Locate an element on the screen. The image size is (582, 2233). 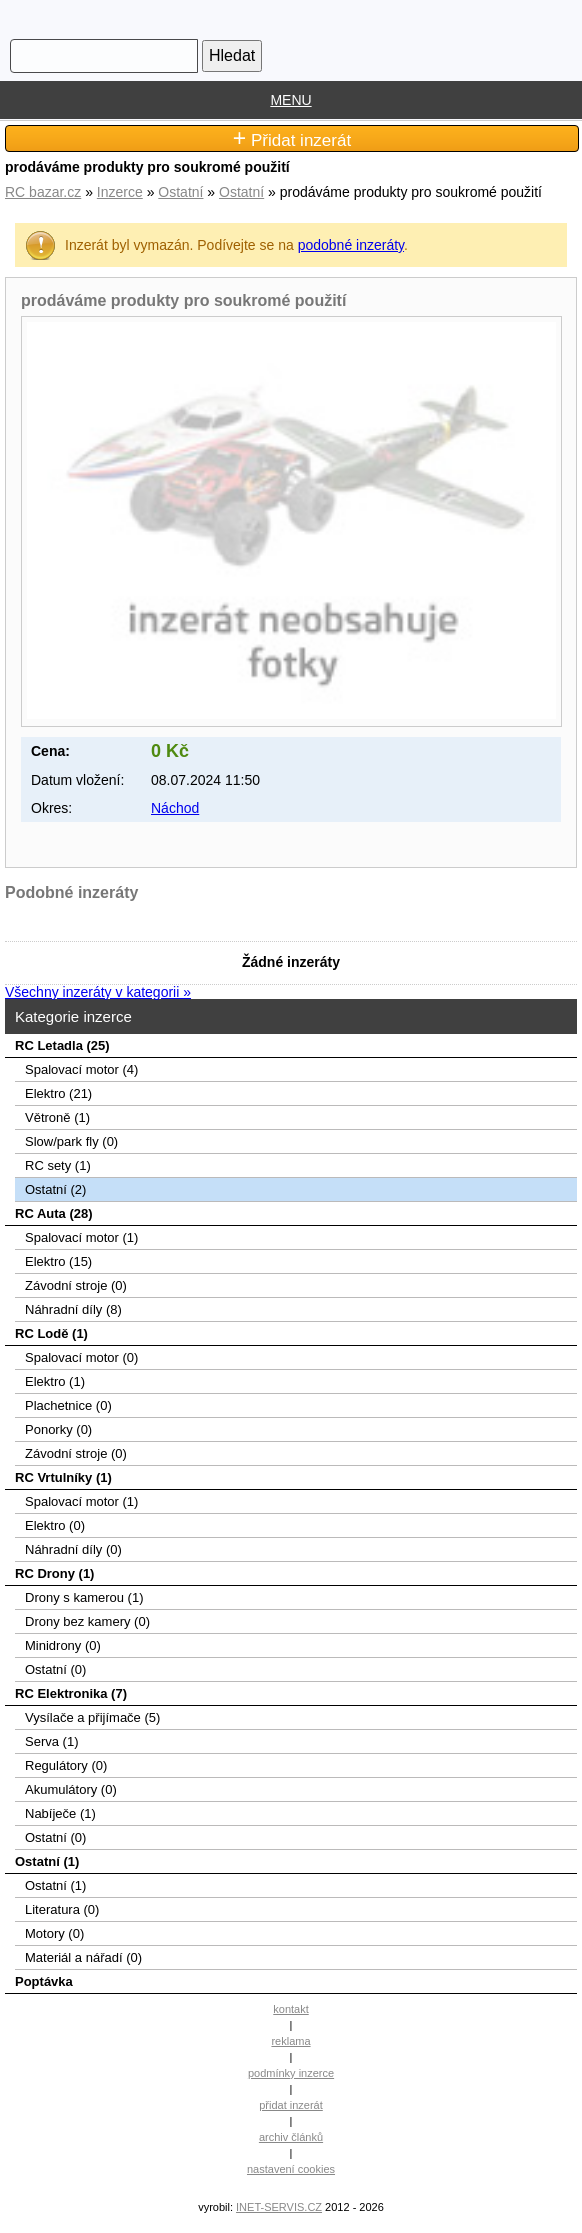
Elektro (1) is located at coordinates (55, 1381).